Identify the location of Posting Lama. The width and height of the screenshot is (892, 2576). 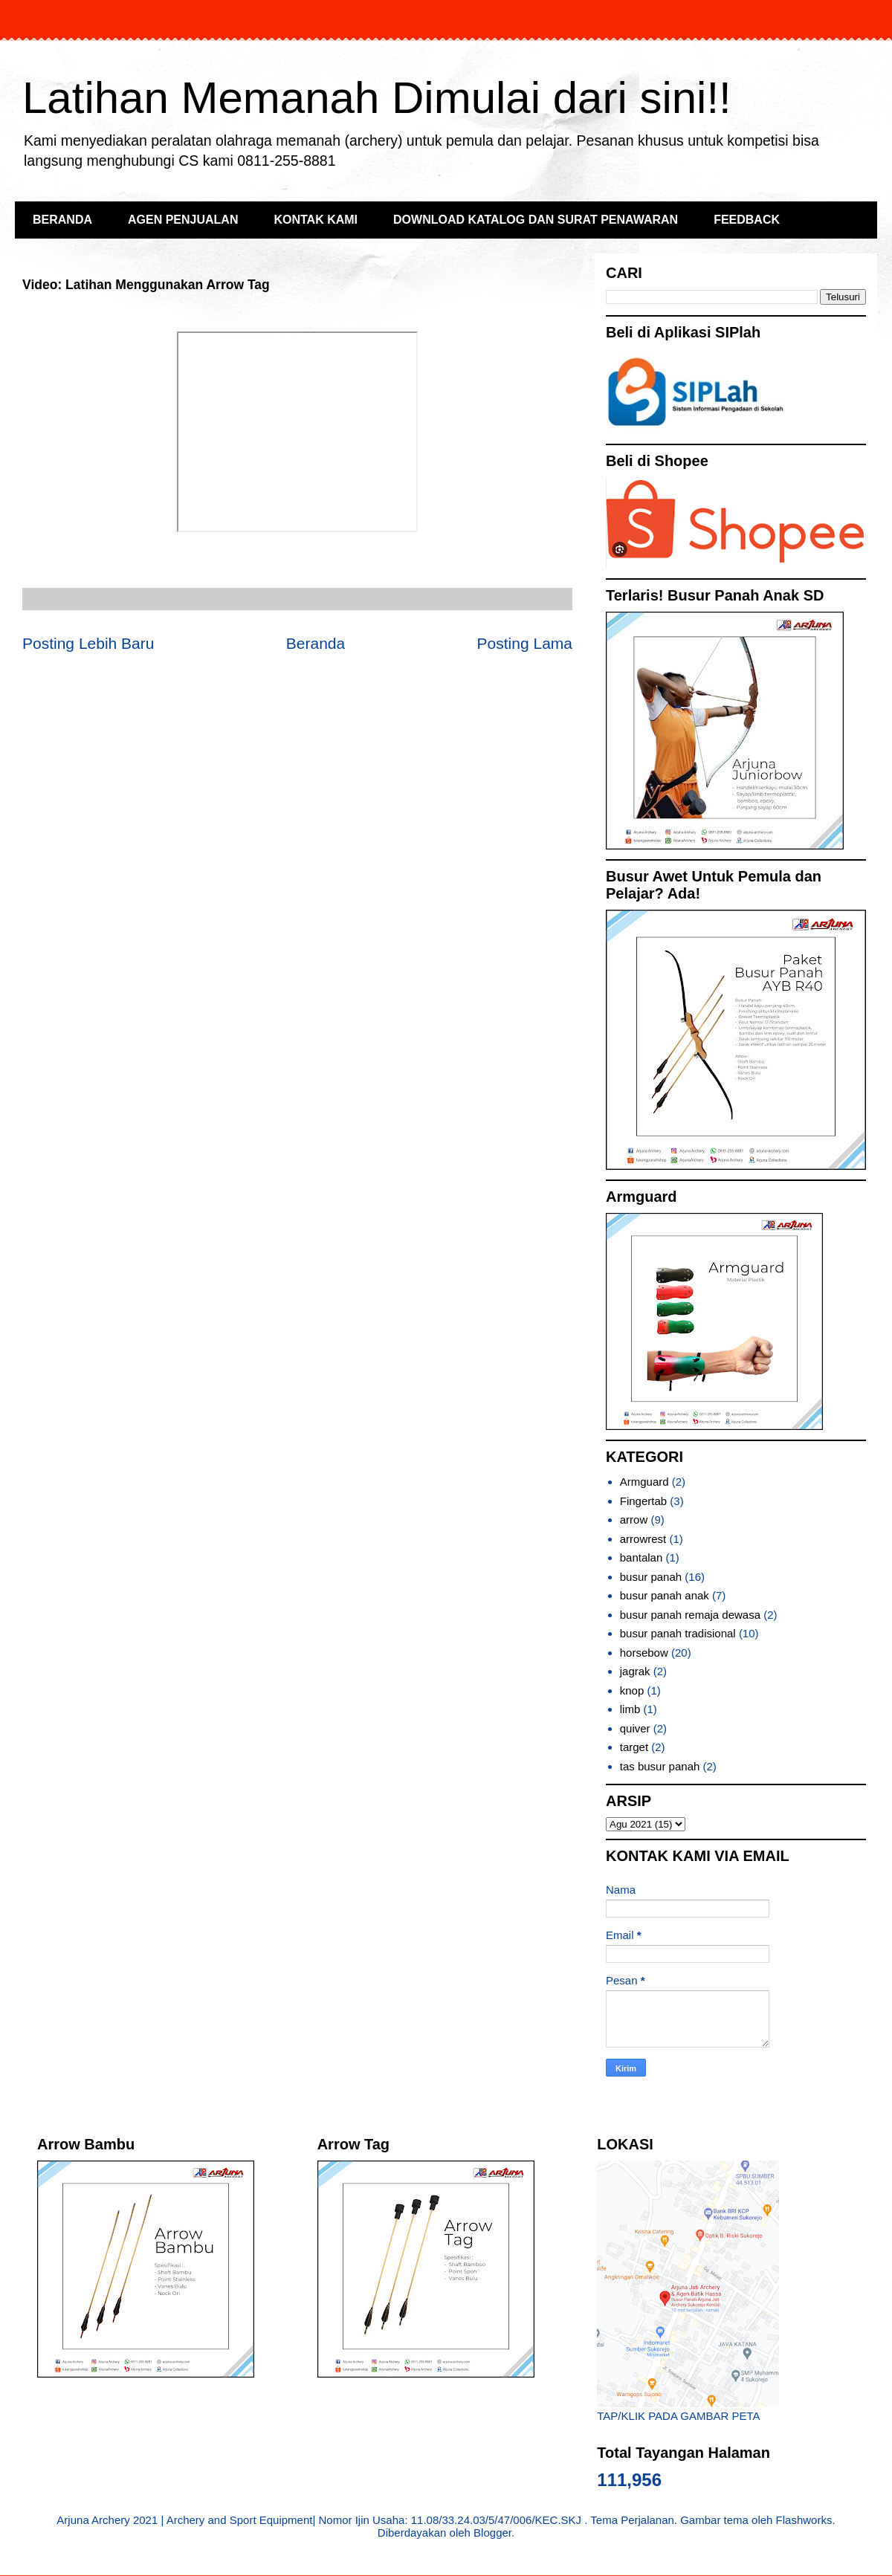
(524, 643).